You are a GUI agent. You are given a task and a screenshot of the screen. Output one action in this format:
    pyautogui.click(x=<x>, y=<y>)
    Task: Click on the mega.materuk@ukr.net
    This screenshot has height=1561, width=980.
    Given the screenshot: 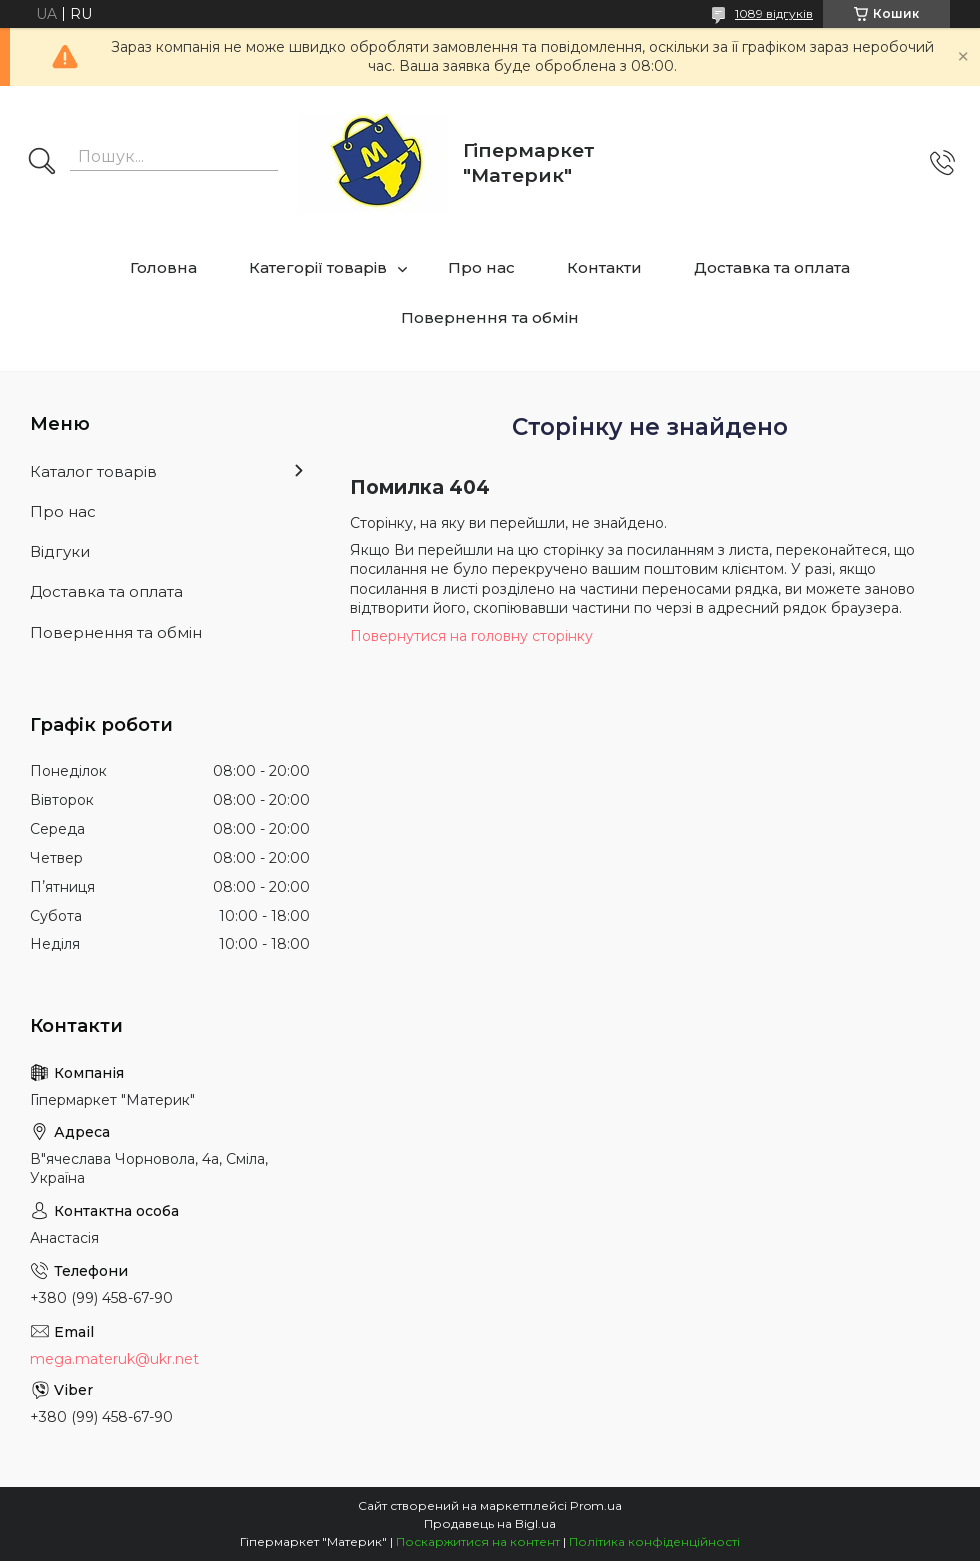 What is the action you would take?
    pyautogui.click(x=114, y=1359)
    